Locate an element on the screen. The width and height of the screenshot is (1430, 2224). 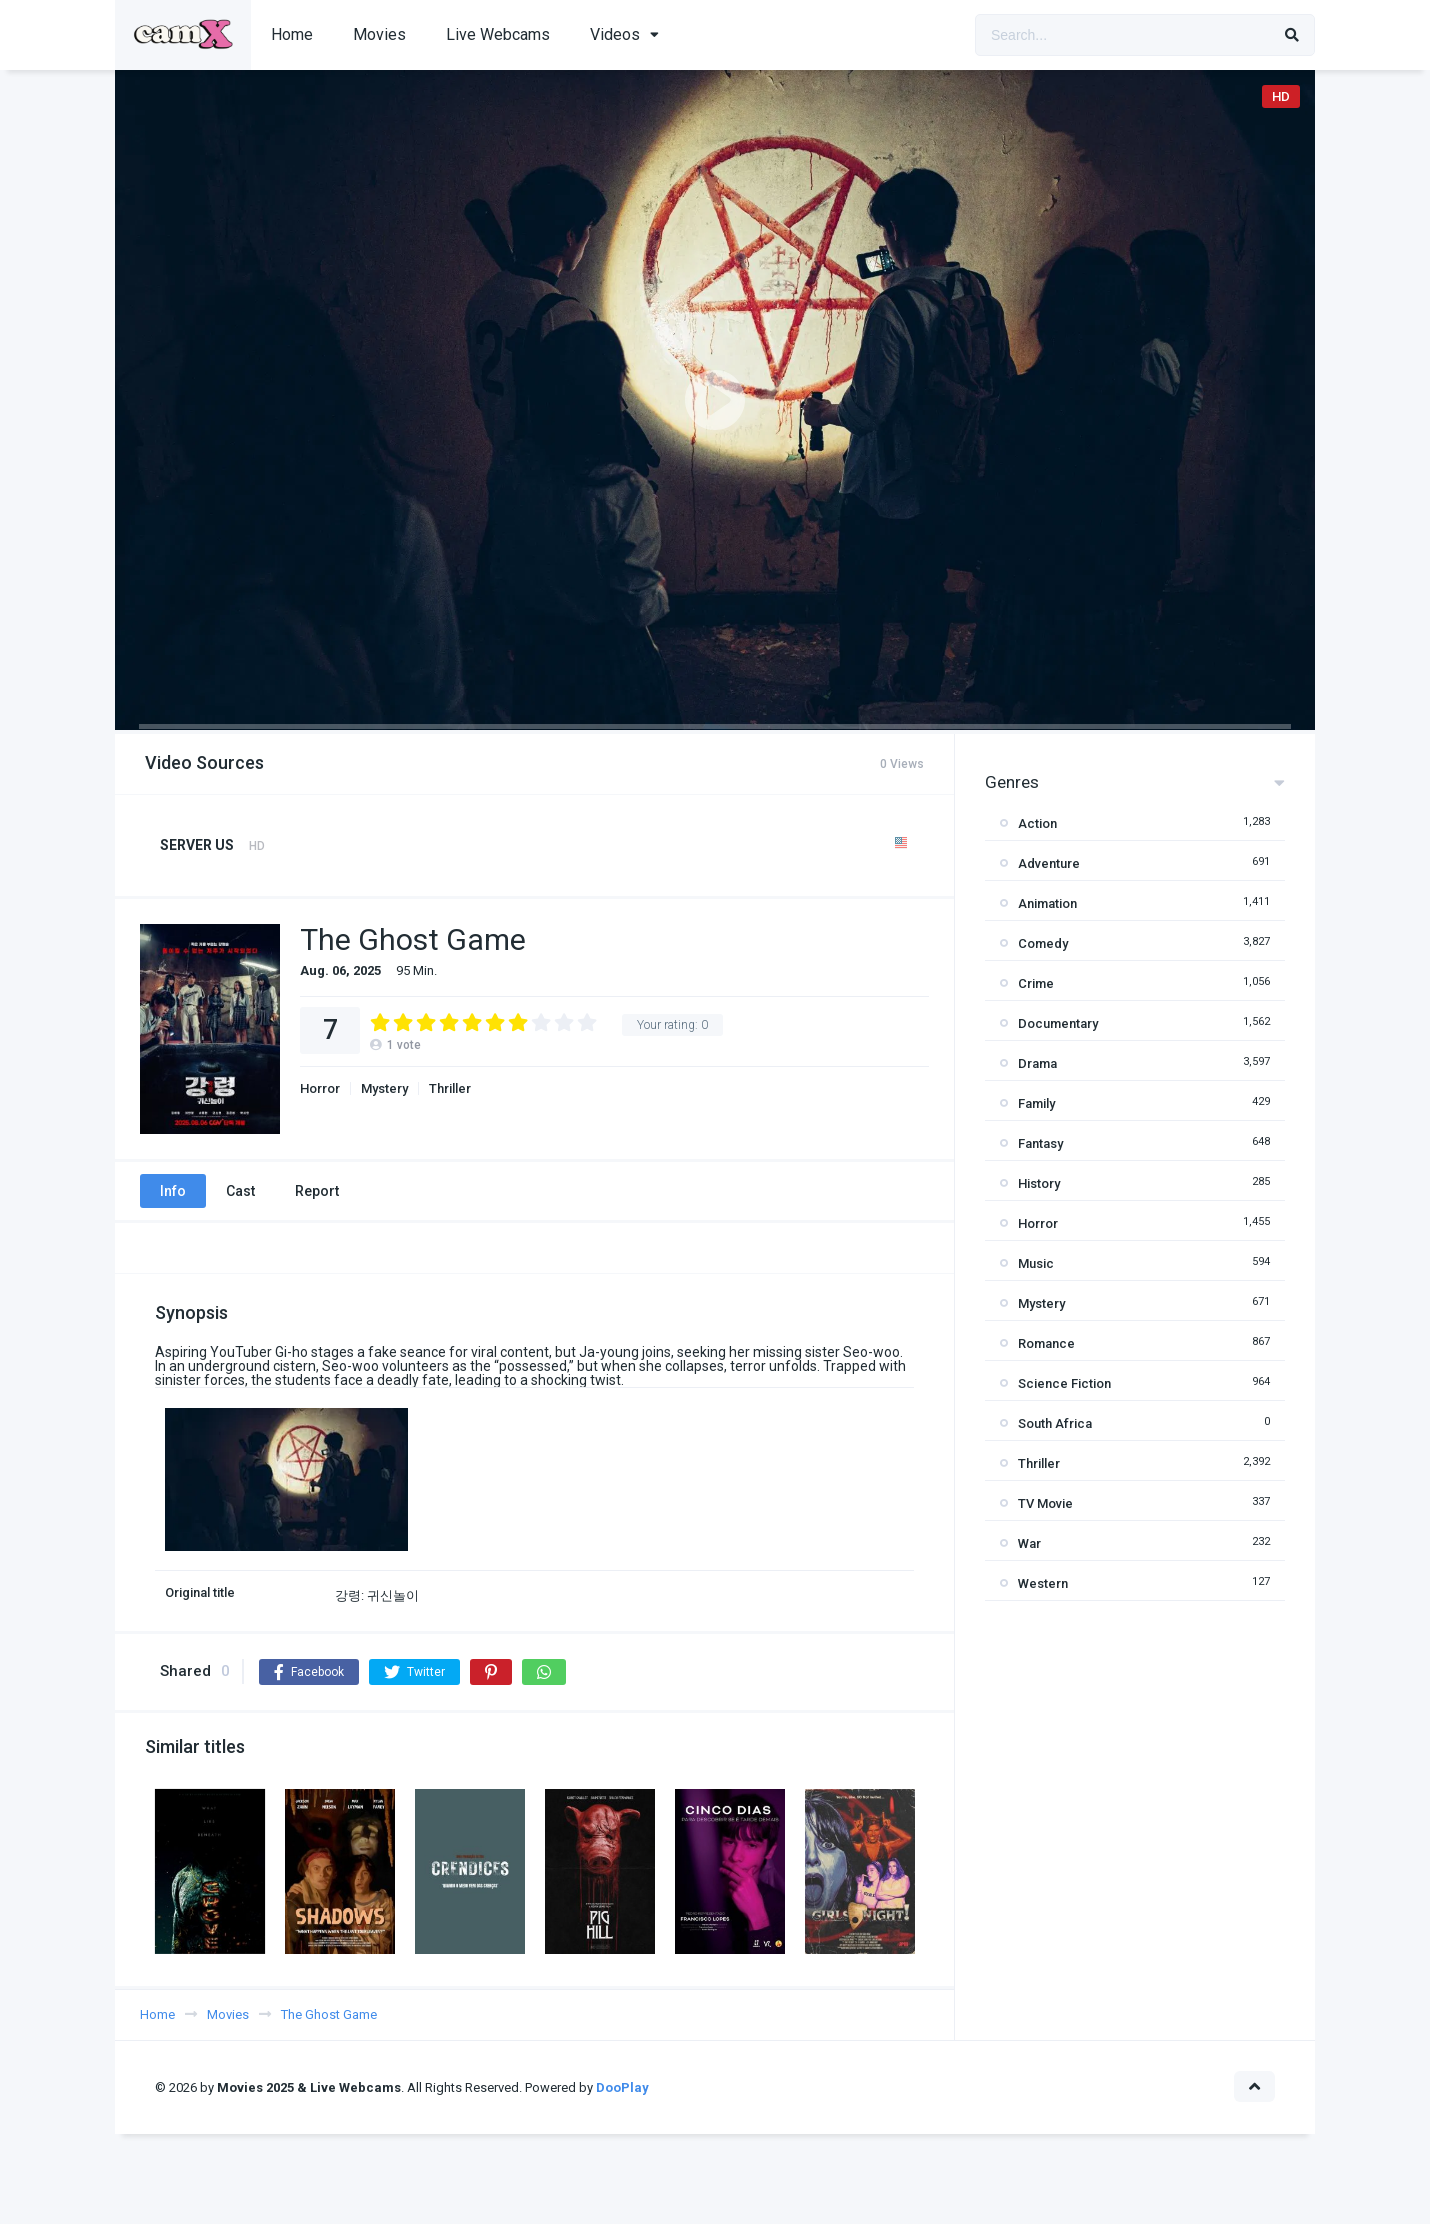
Music is located at coordinates (1036, 1263).